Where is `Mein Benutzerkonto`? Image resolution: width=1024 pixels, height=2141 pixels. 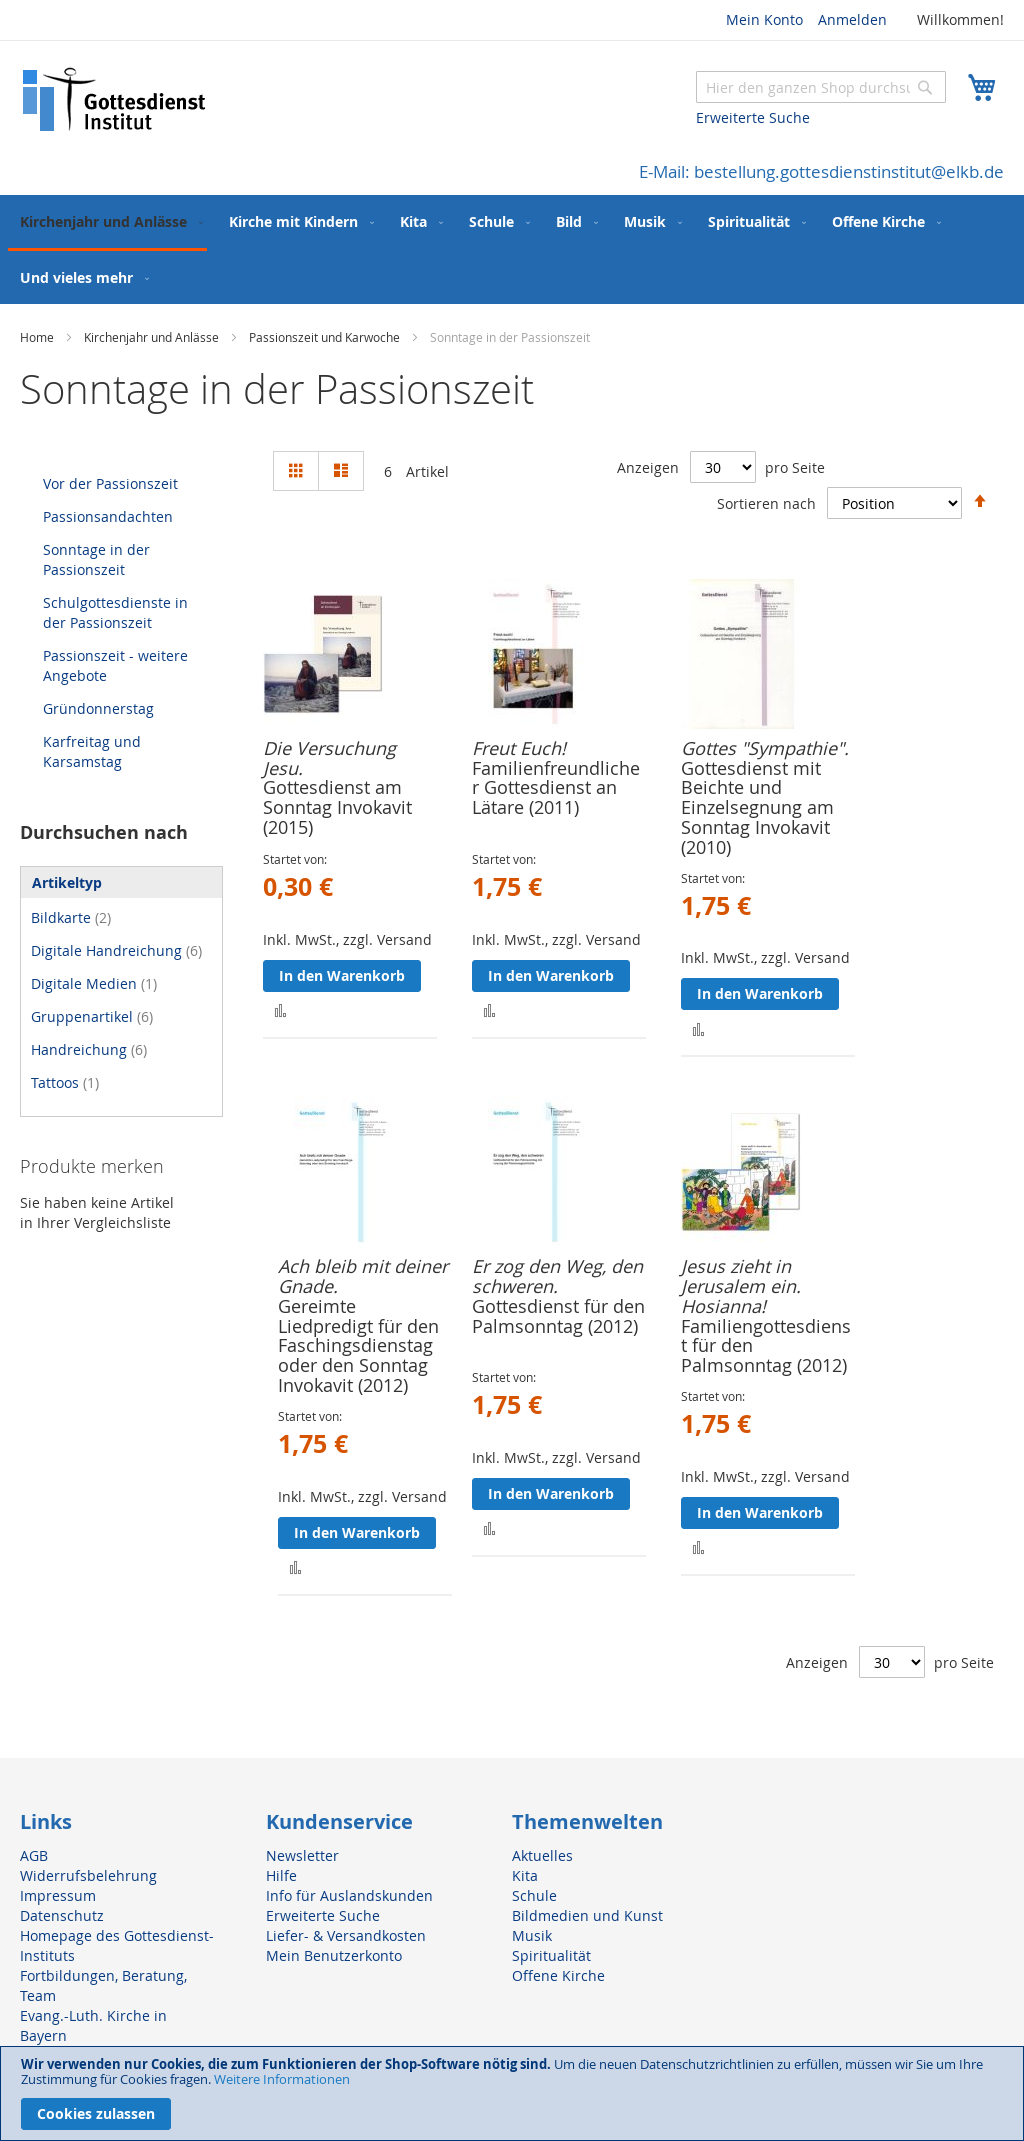 Mein Benutzerkonto is located at coordinates (334, 1955).